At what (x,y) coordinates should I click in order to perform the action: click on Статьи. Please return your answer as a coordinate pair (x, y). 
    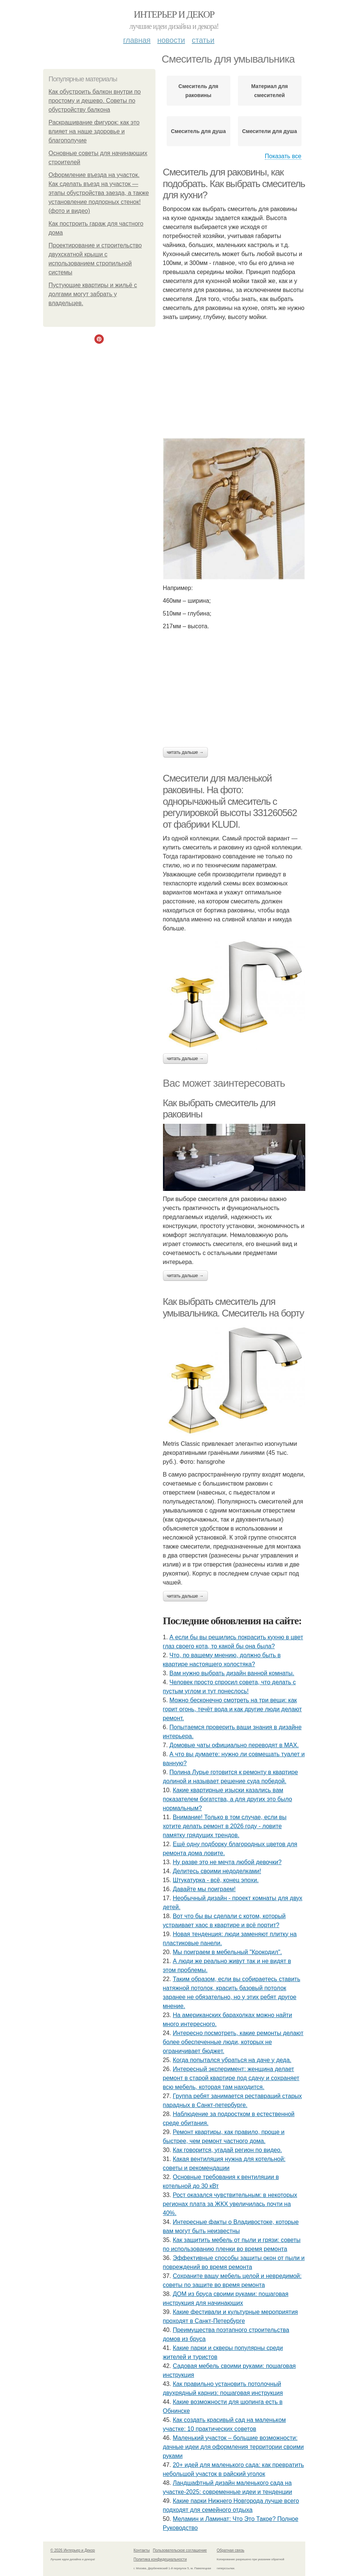
    Looking at the image, I should click on (203, 40).